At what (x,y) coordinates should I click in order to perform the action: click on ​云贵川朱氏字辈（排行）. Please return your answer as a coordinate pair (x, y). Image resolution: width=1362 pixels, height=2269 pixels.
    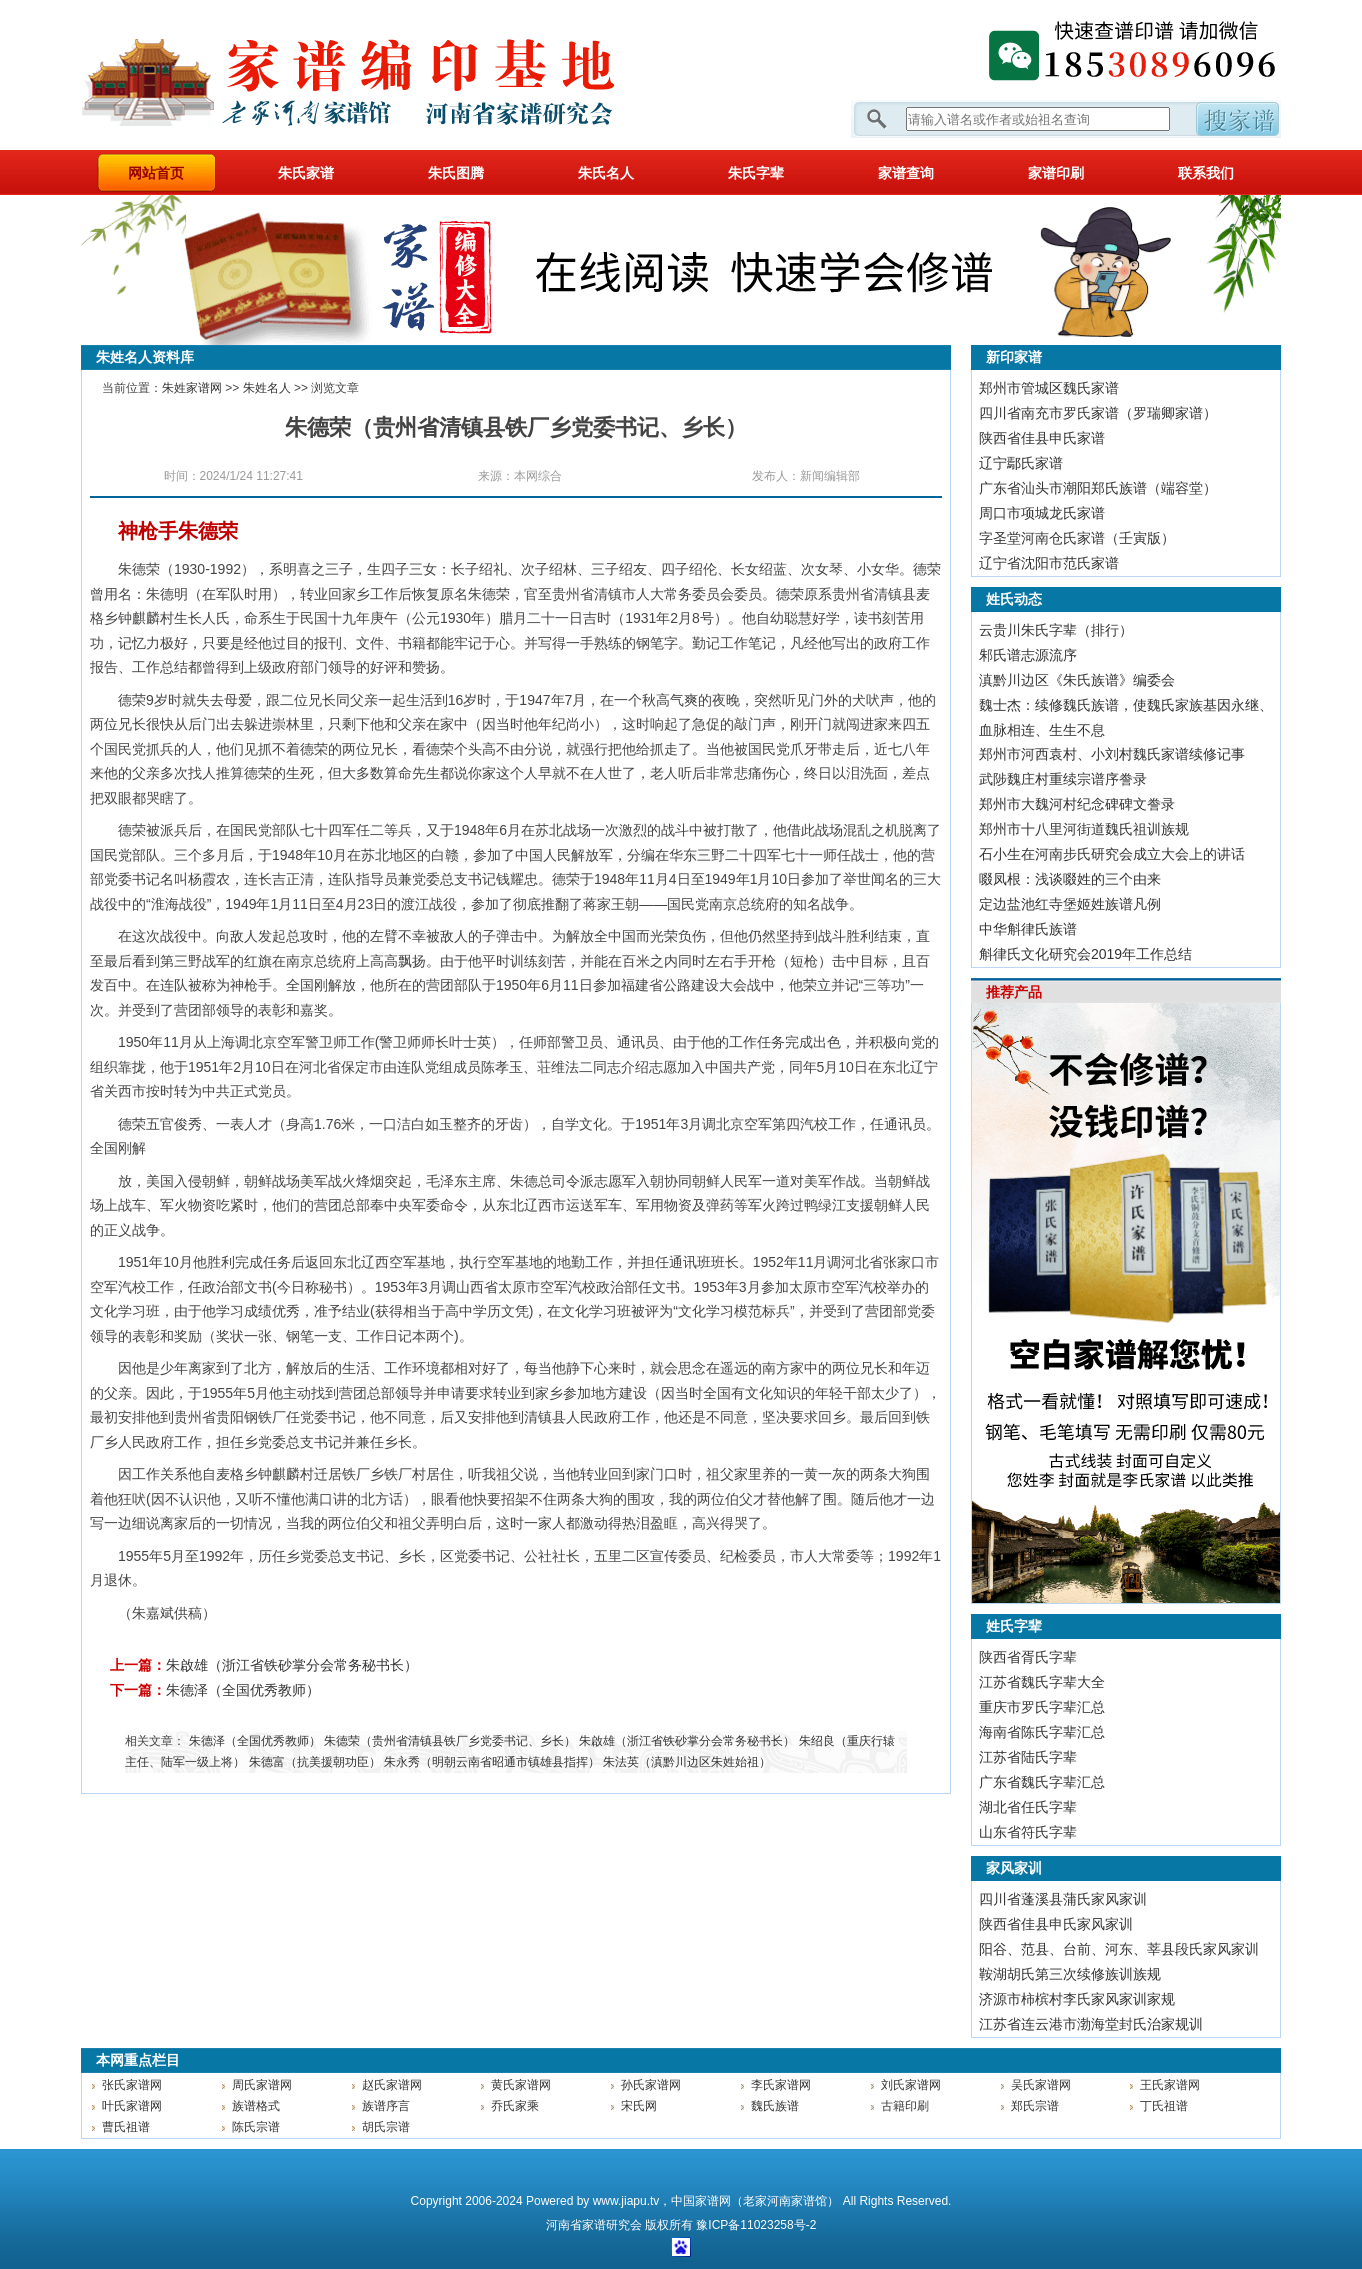
    Looking at the image, I should click on (1056, 630).